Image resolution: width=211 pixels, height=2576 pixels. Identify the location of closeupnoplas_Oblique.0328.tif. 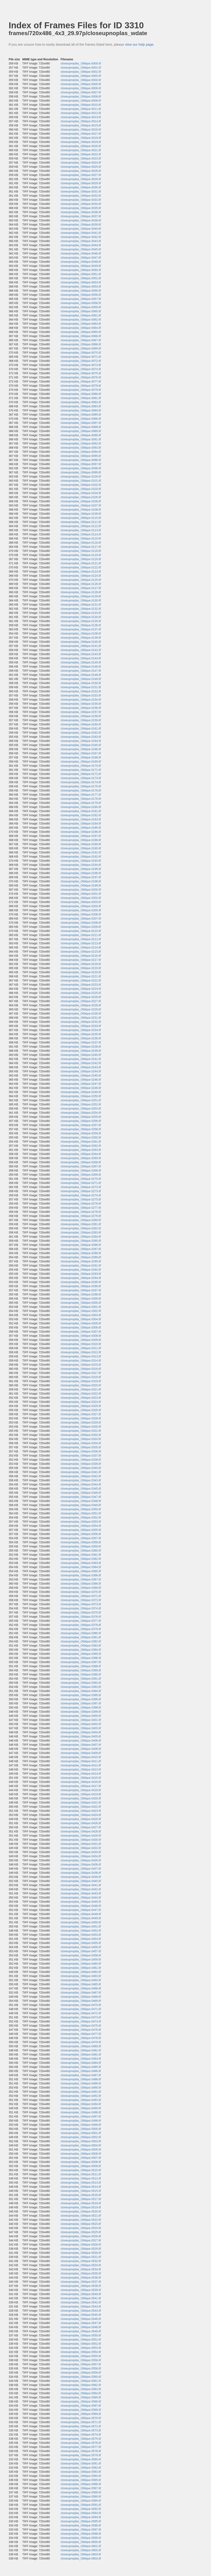
(81, 1418).